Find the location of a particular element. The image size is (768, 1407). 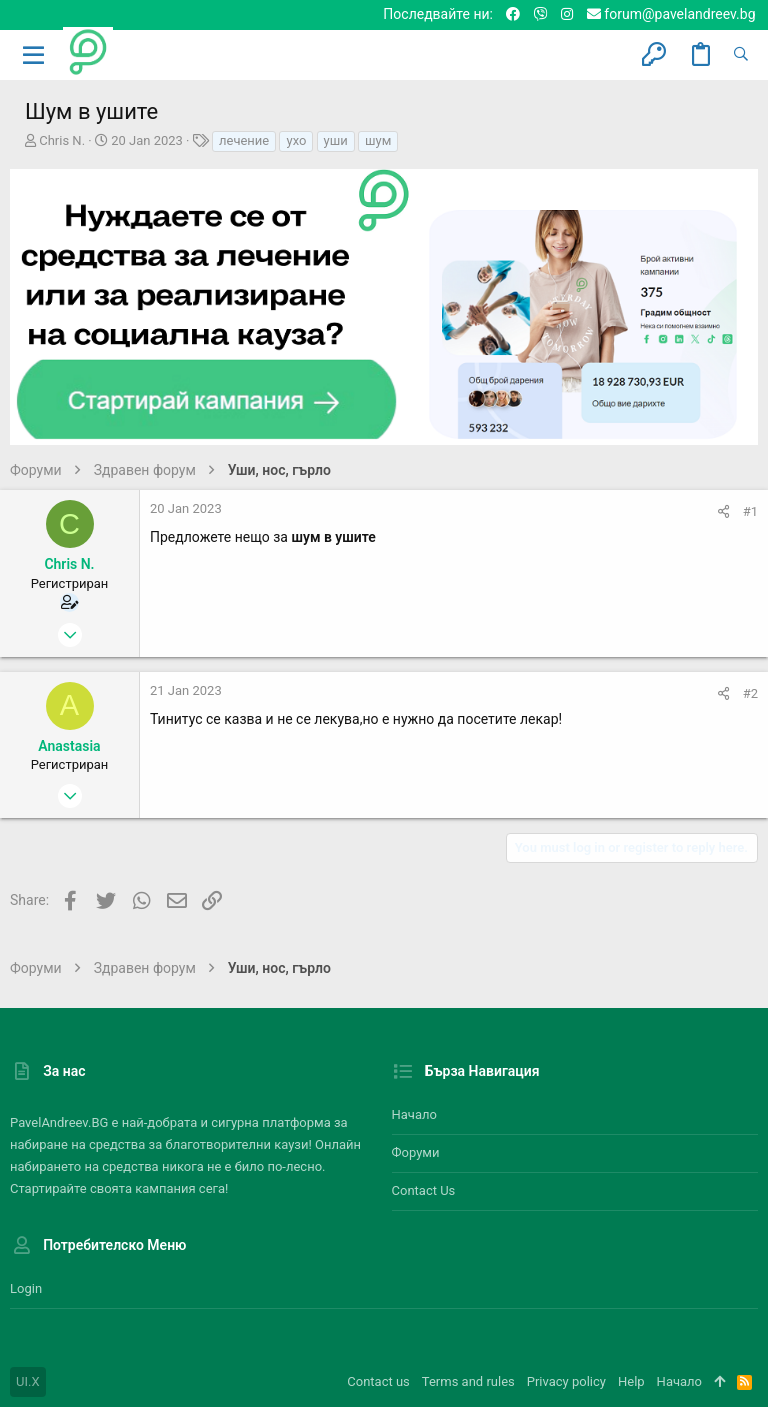

ухо is located at coordinates (296, 140).